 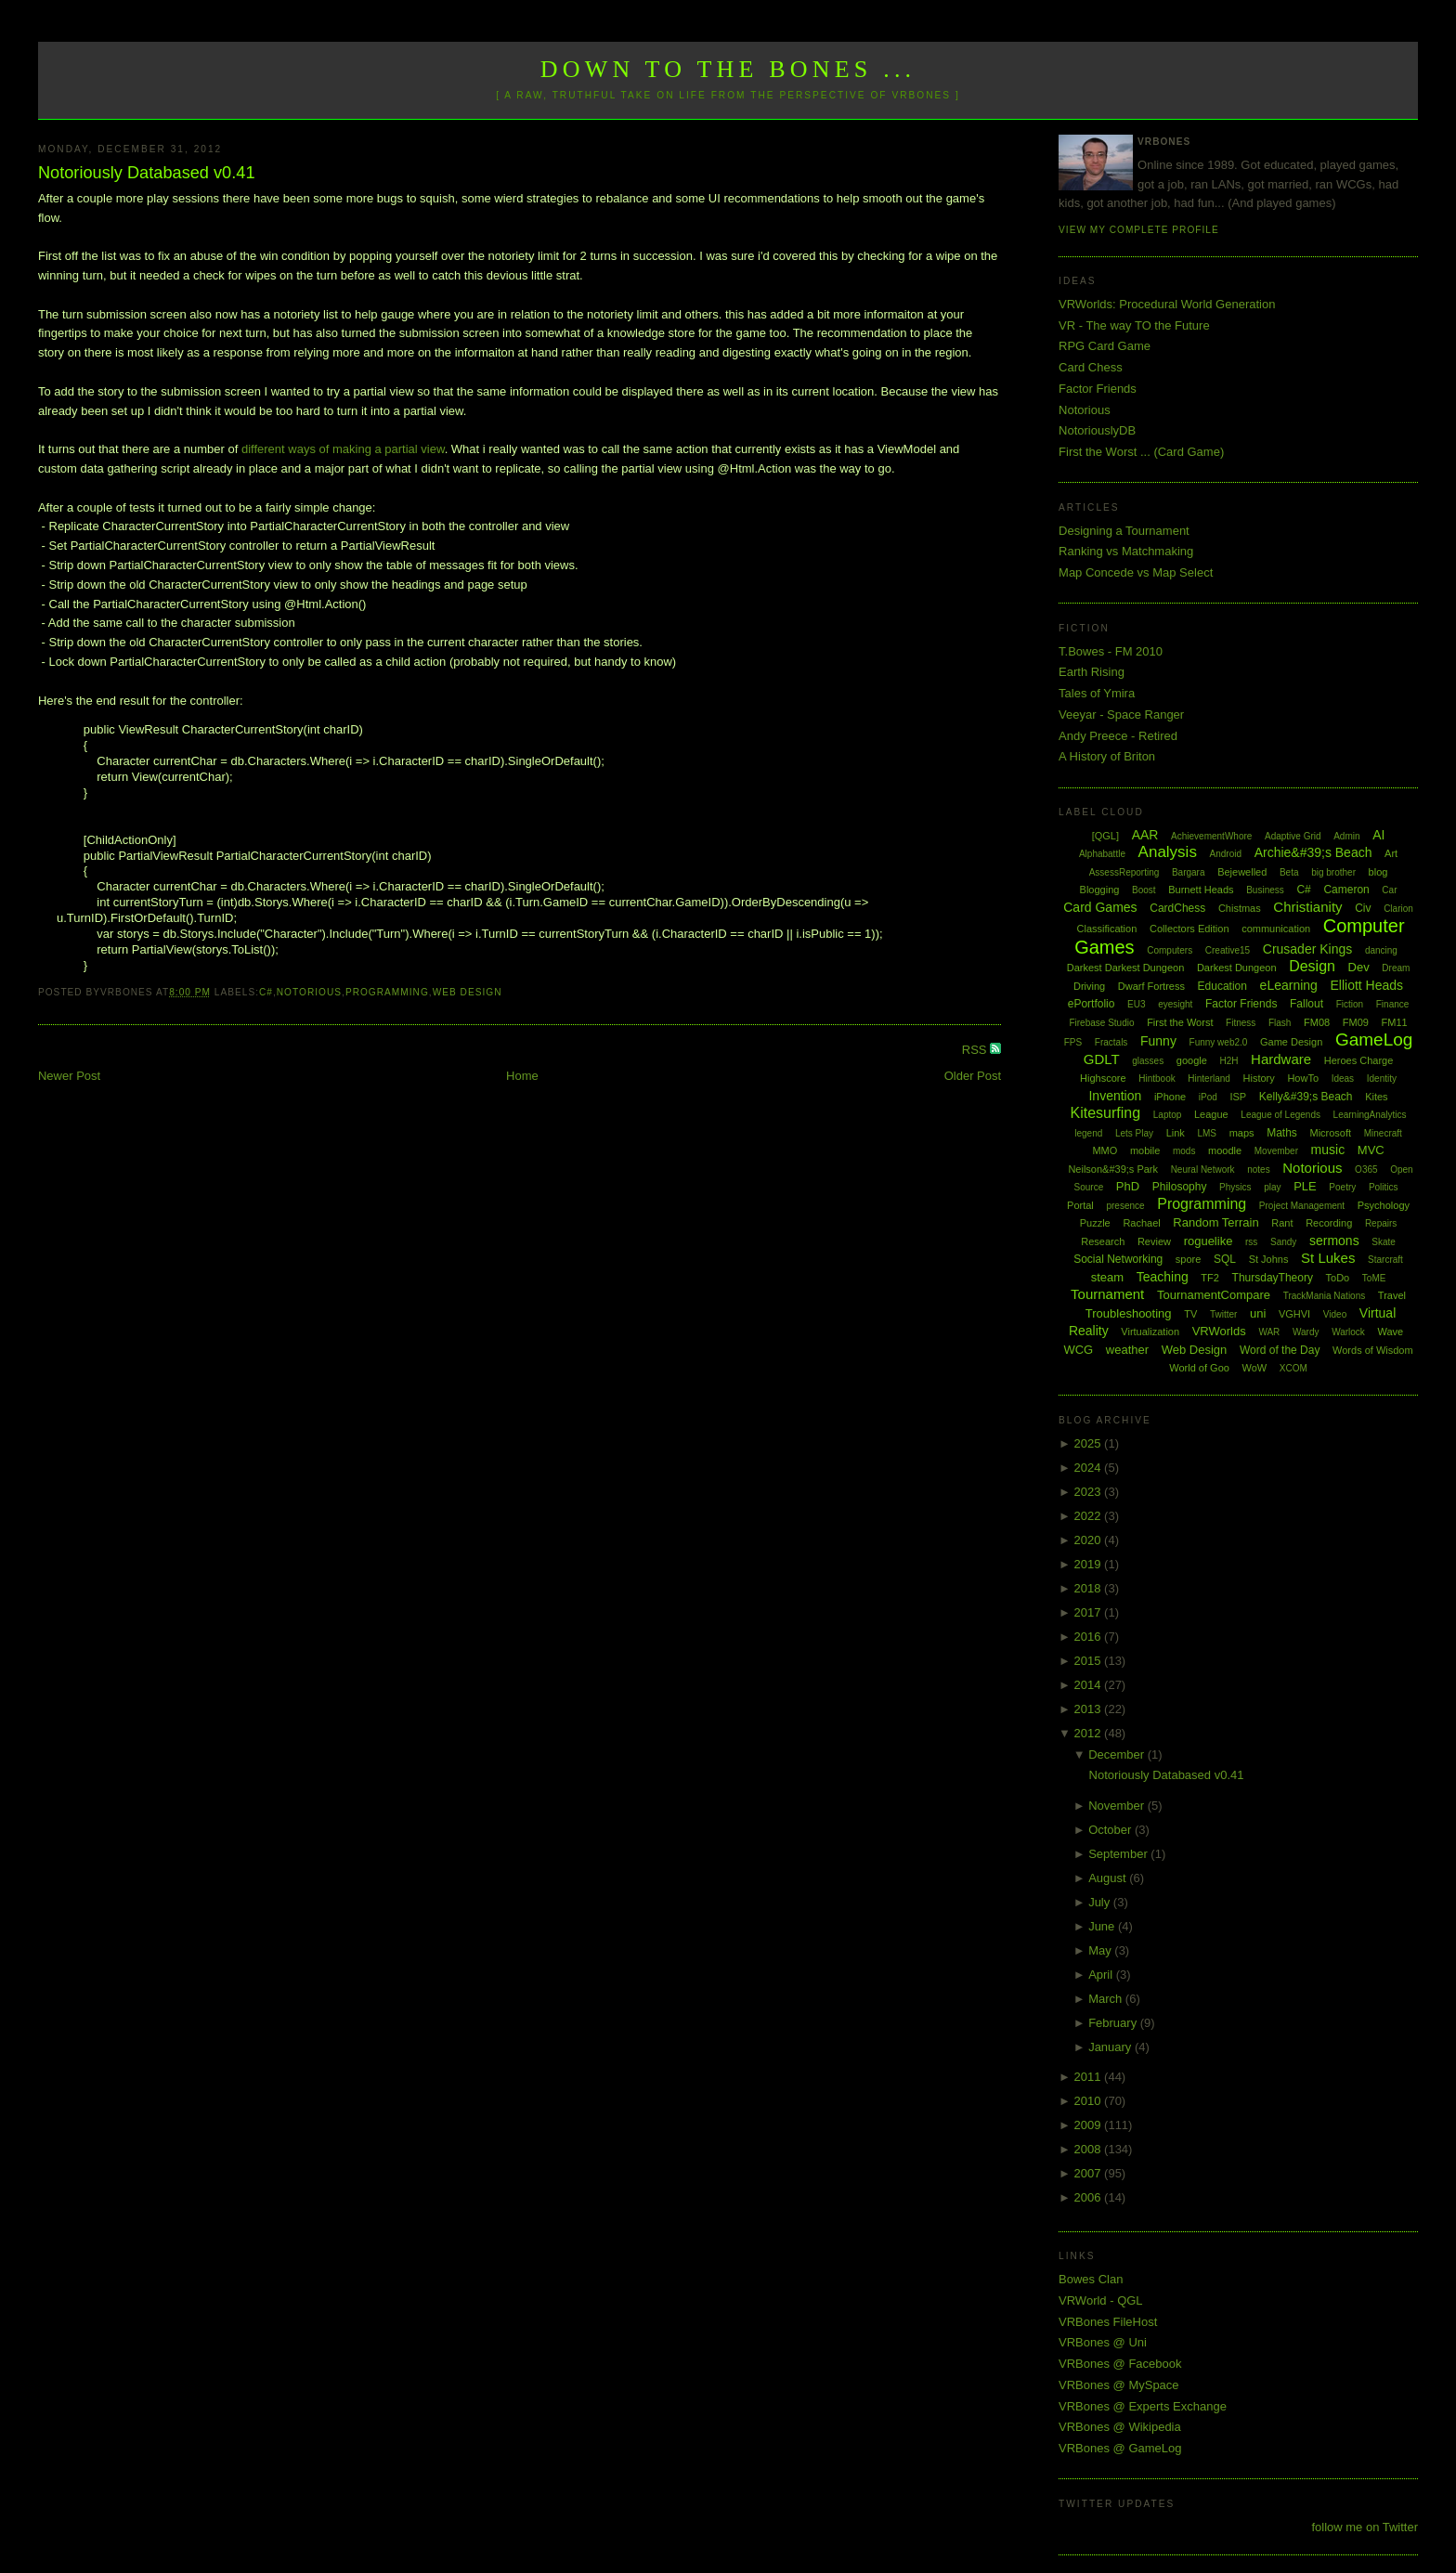 I want to click on Physics, so click(x=1235, y=1187).